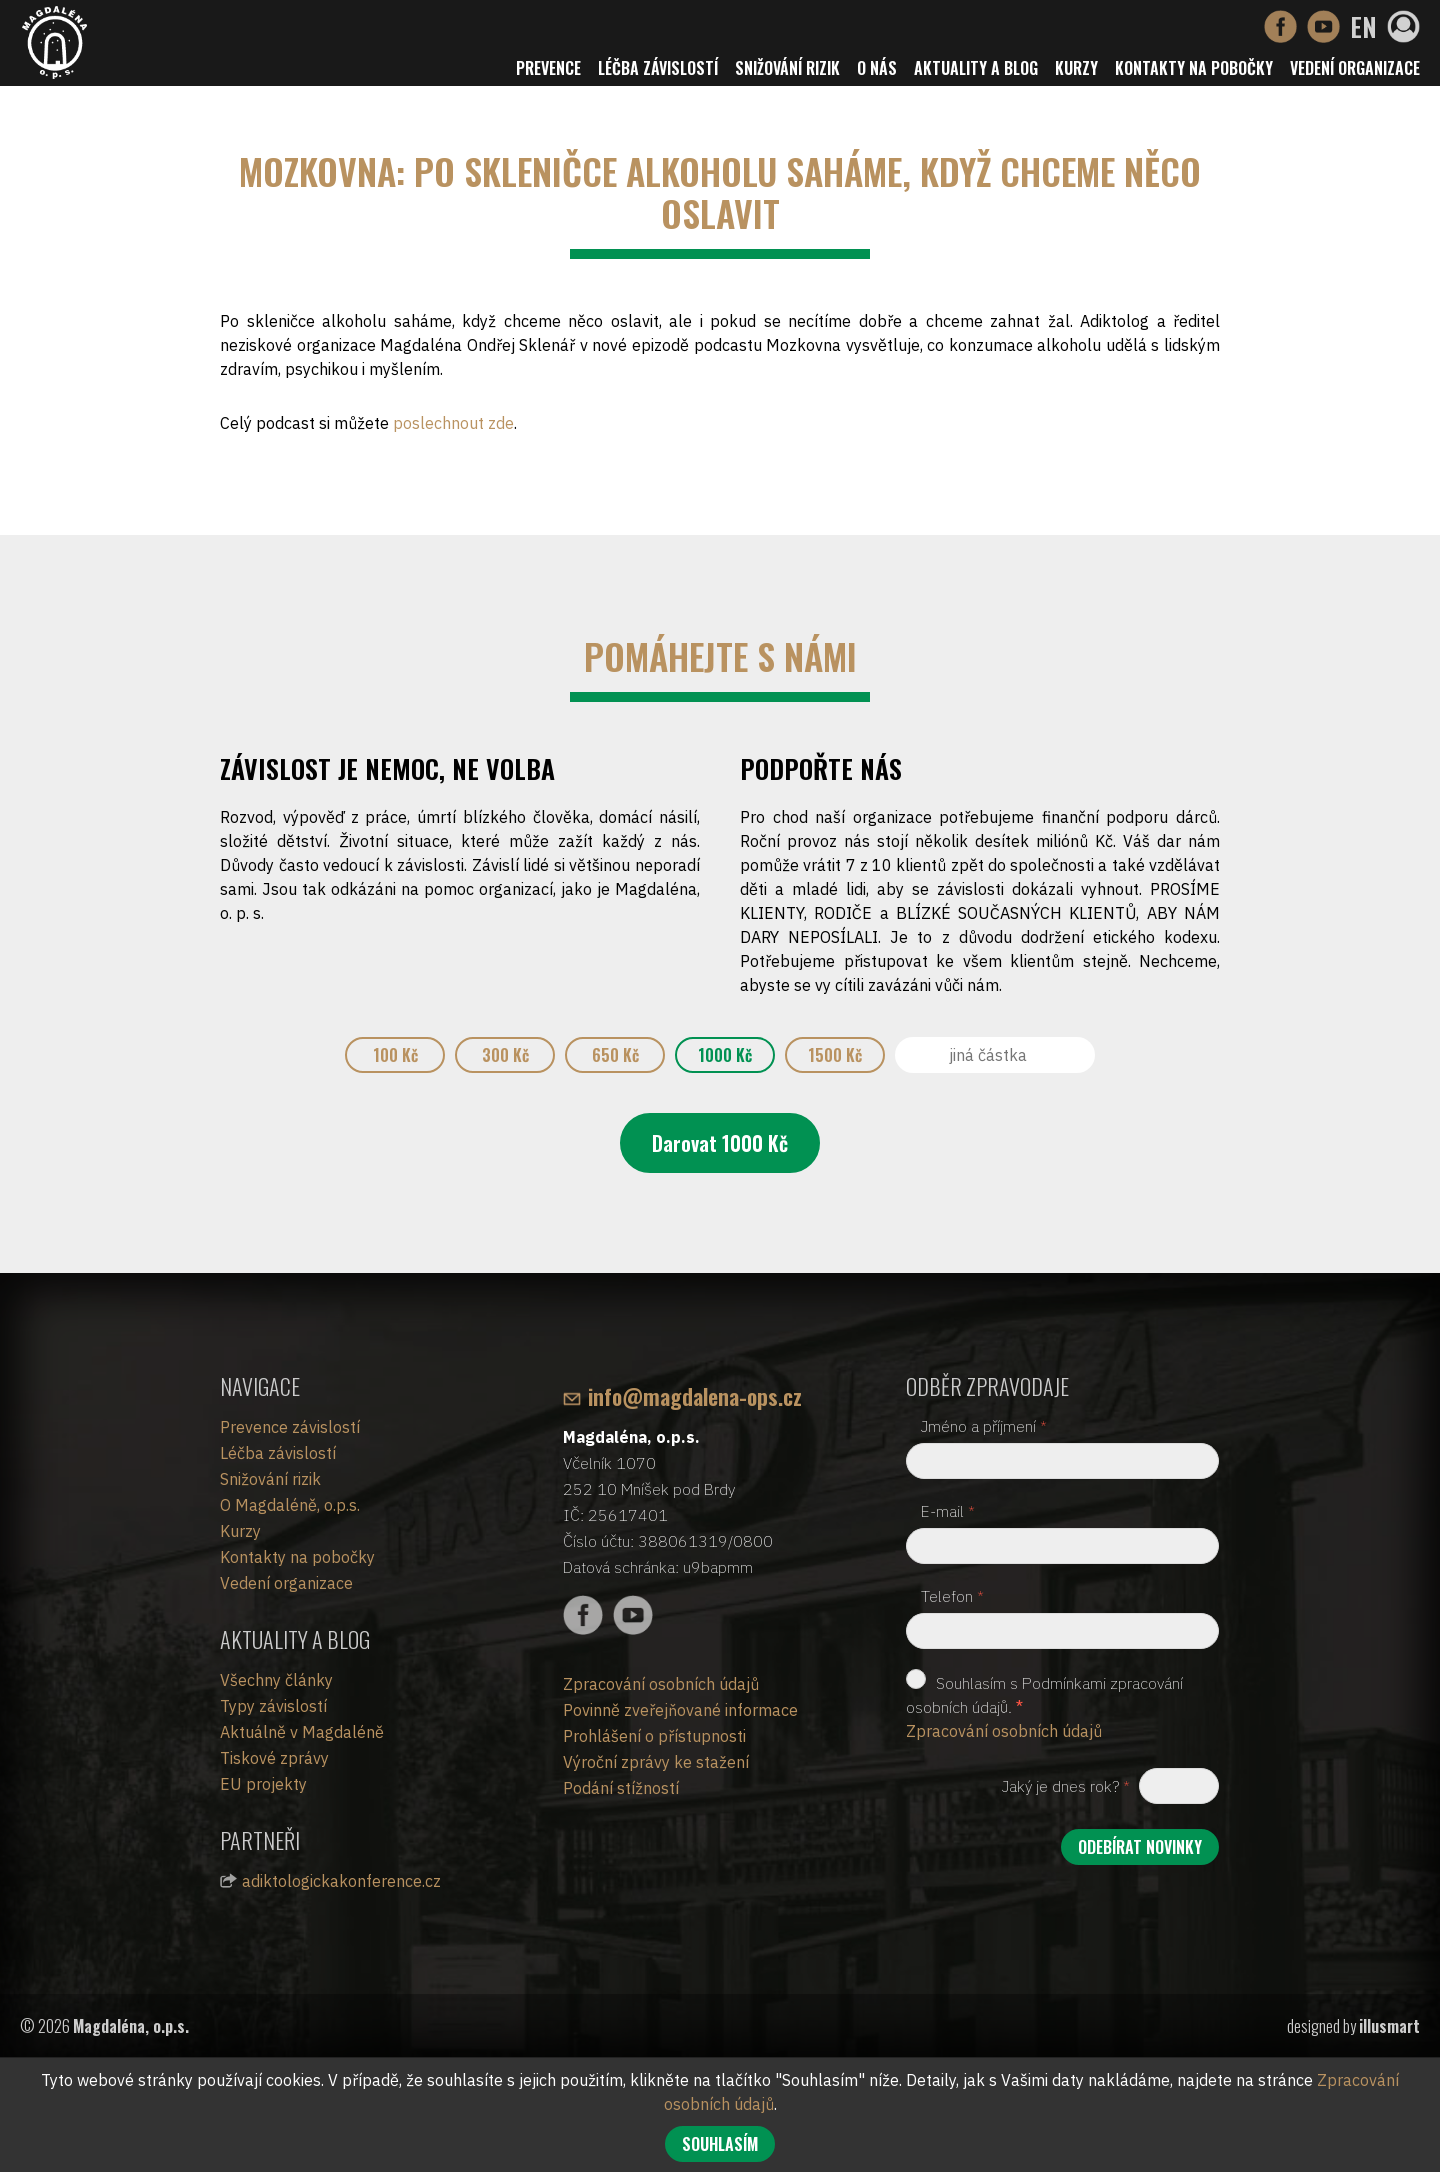 The width and height of the screenshot is (1440, 2172). I want to click on O Magdaléně, o.p.s., so click(290, 1505).